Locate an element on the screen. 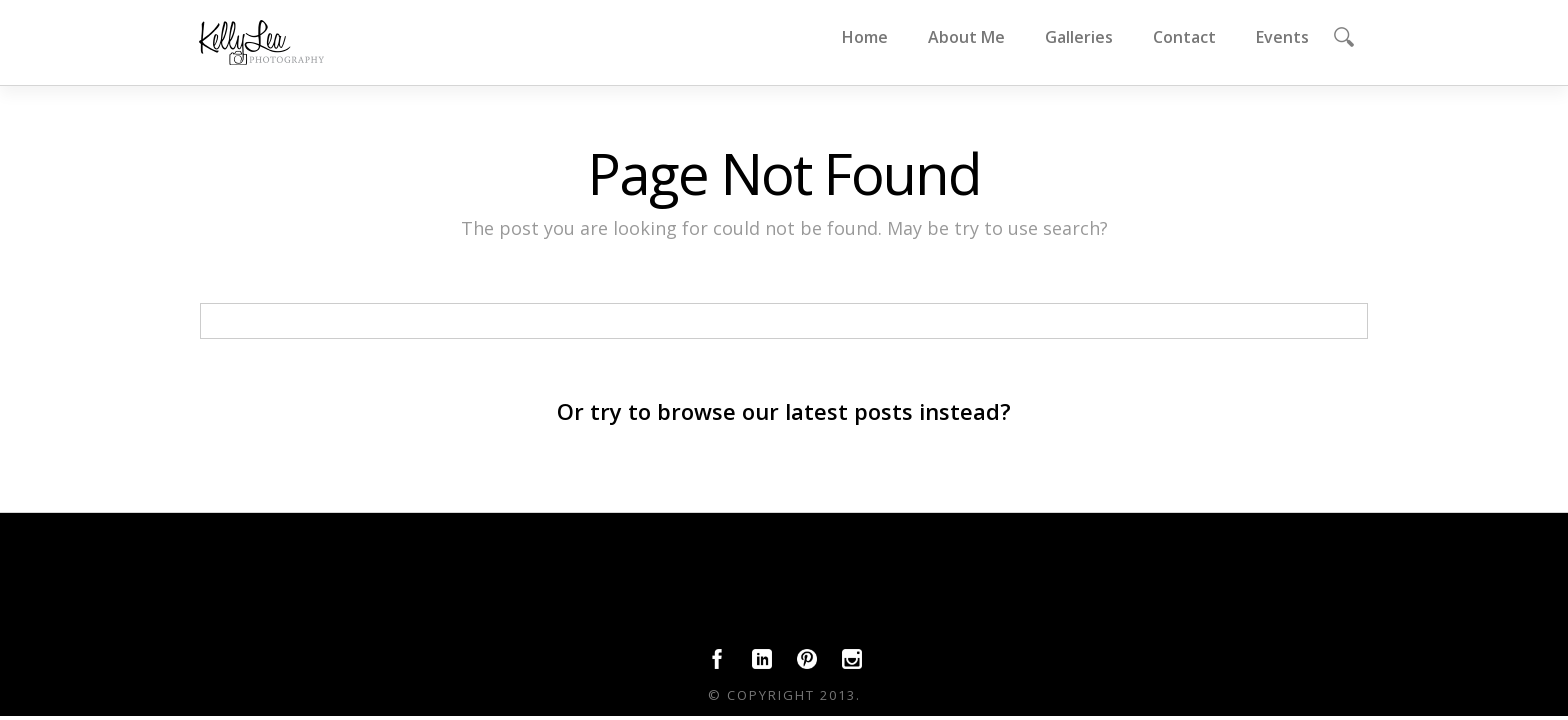  About Me is located at coordinates (966, 37).